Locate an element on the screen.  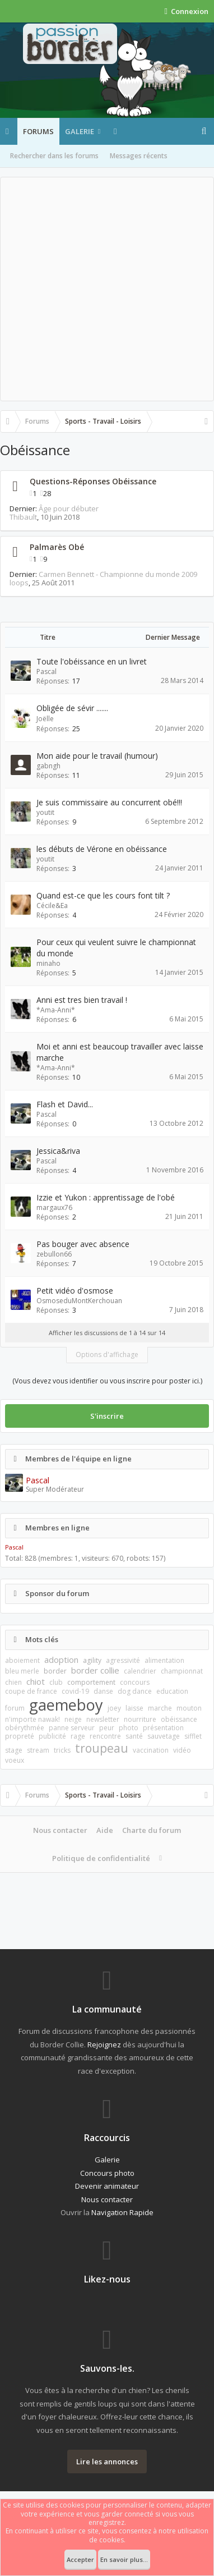
troupeau is located at coordinates (101, 1748).